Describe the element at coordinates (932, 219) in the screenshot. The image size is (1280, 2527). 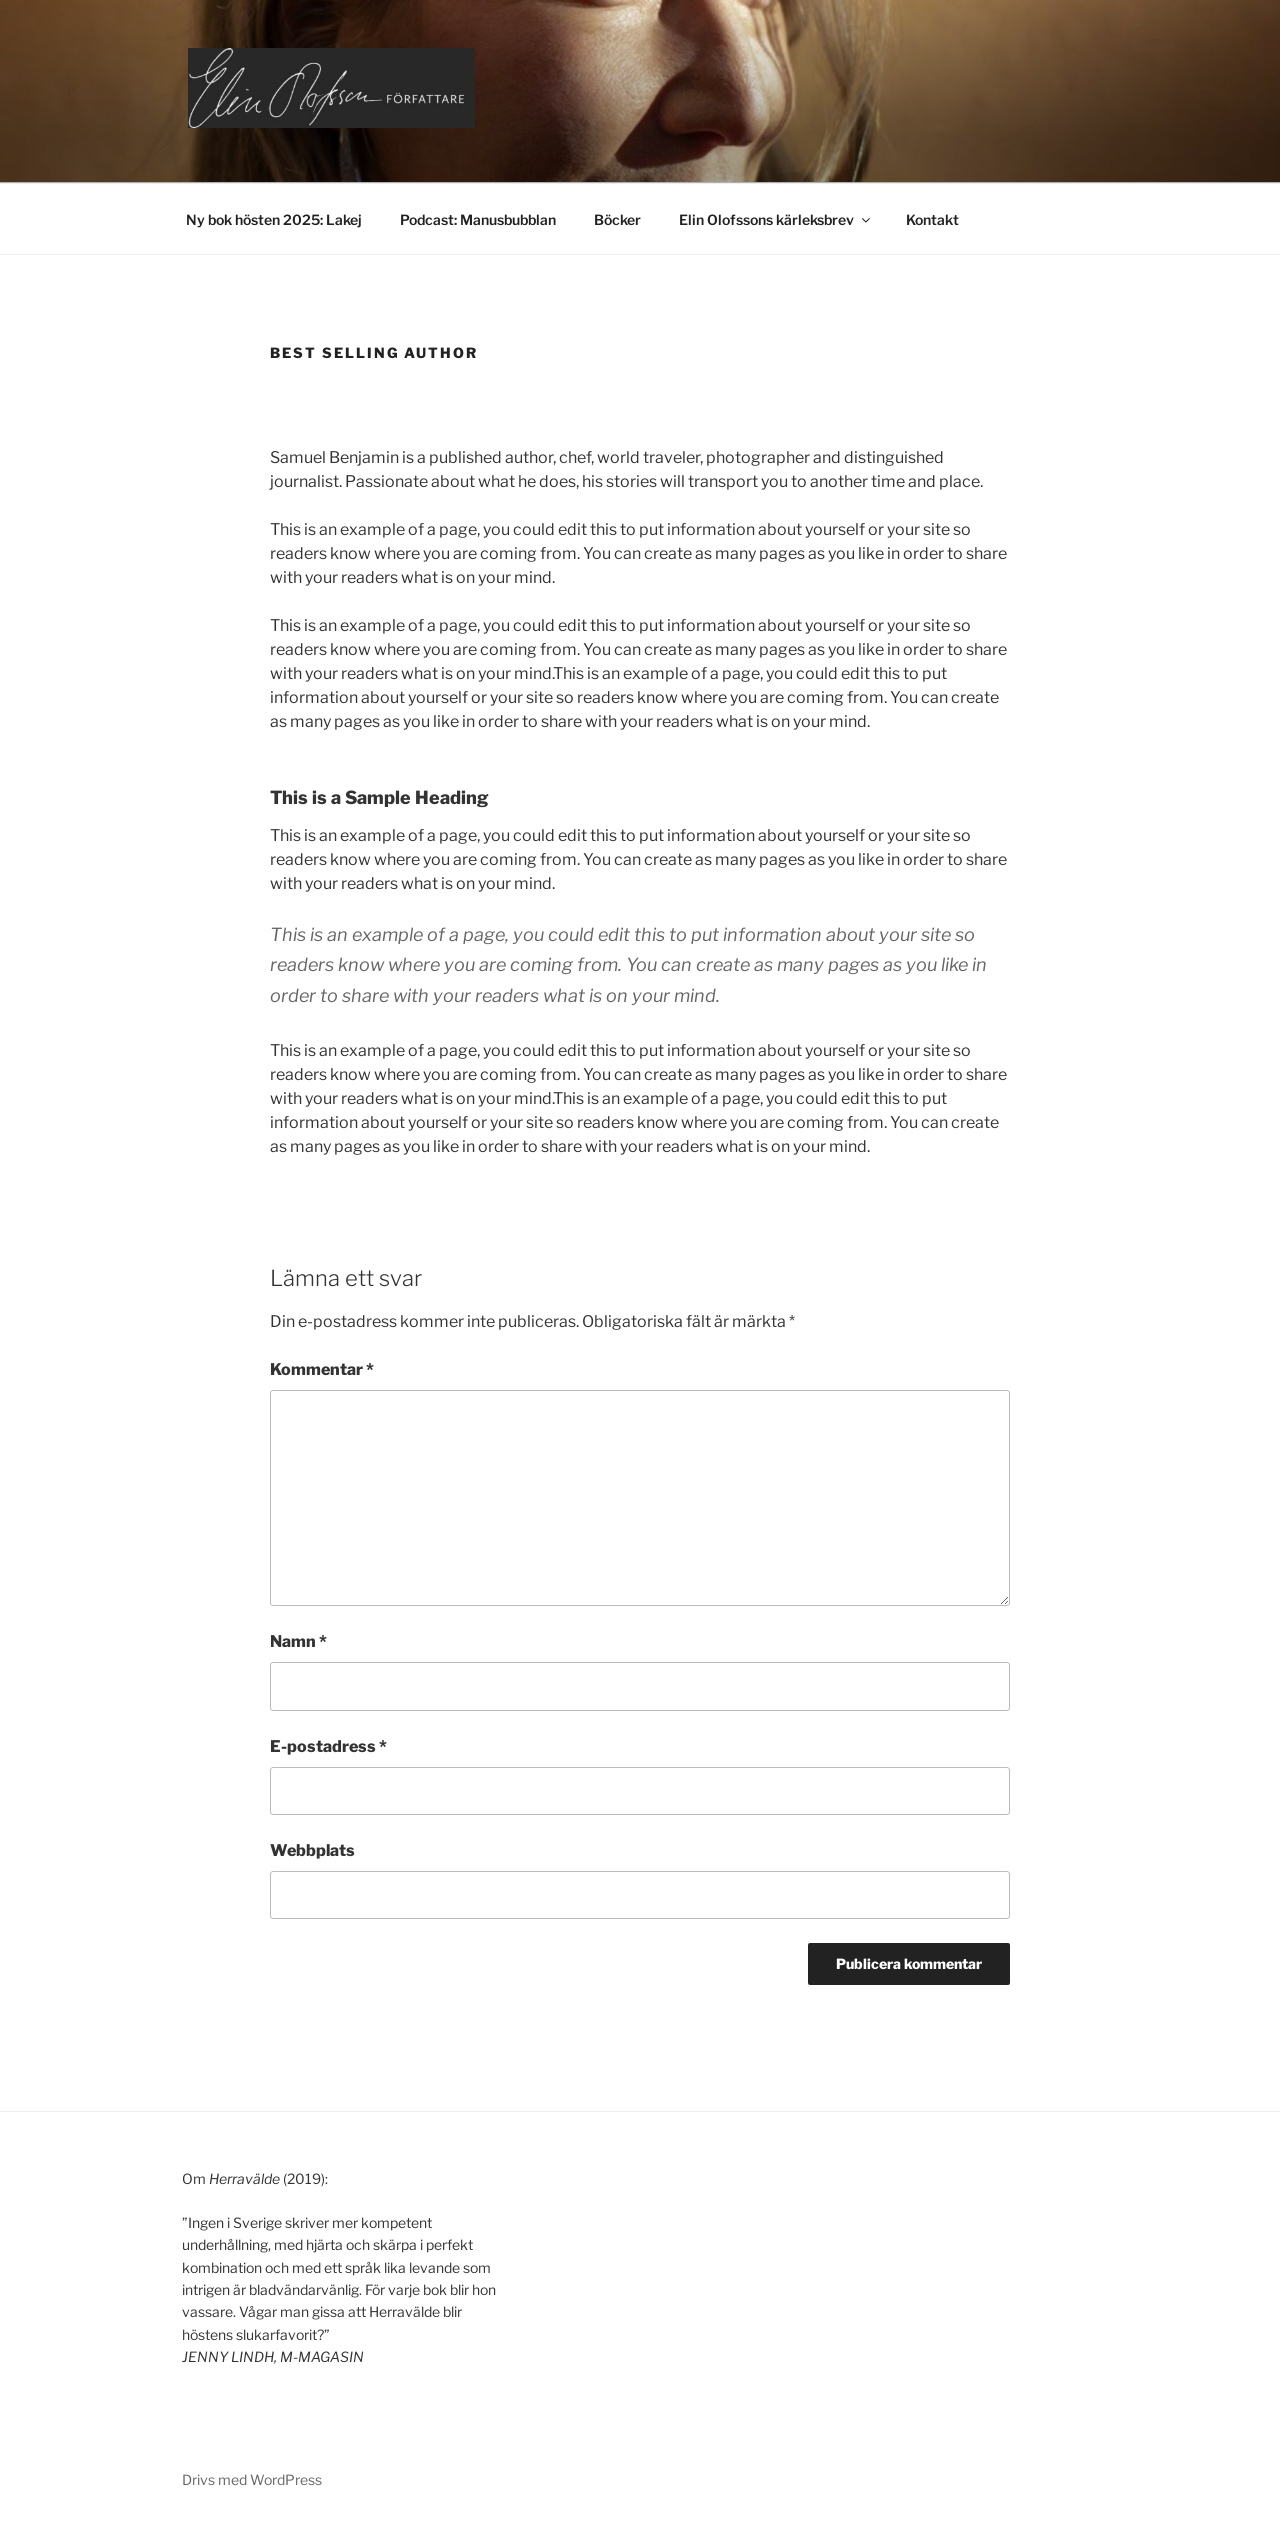
I see `Kontakt` at that location.